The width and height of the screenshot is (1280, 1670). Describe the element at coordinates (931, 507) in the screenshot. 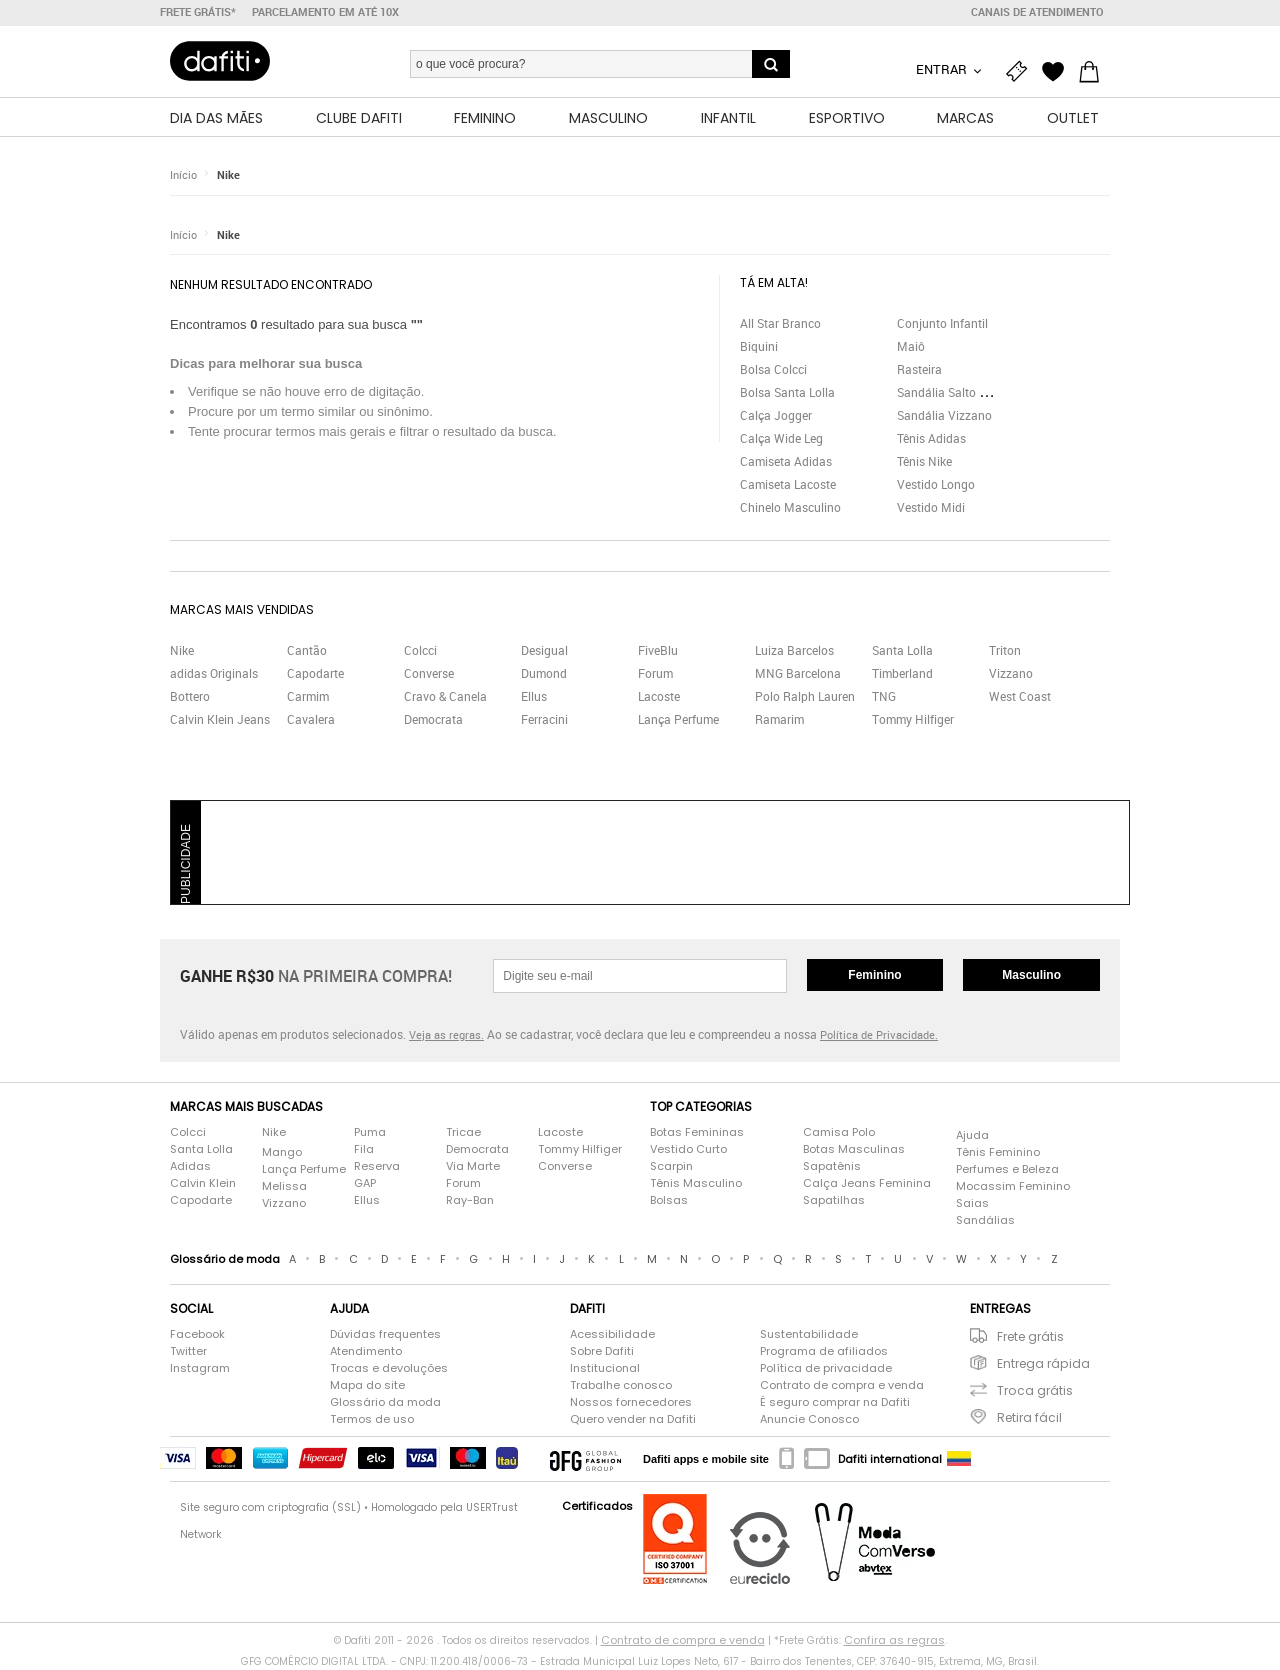

I see `Vestido Midi` at that location.